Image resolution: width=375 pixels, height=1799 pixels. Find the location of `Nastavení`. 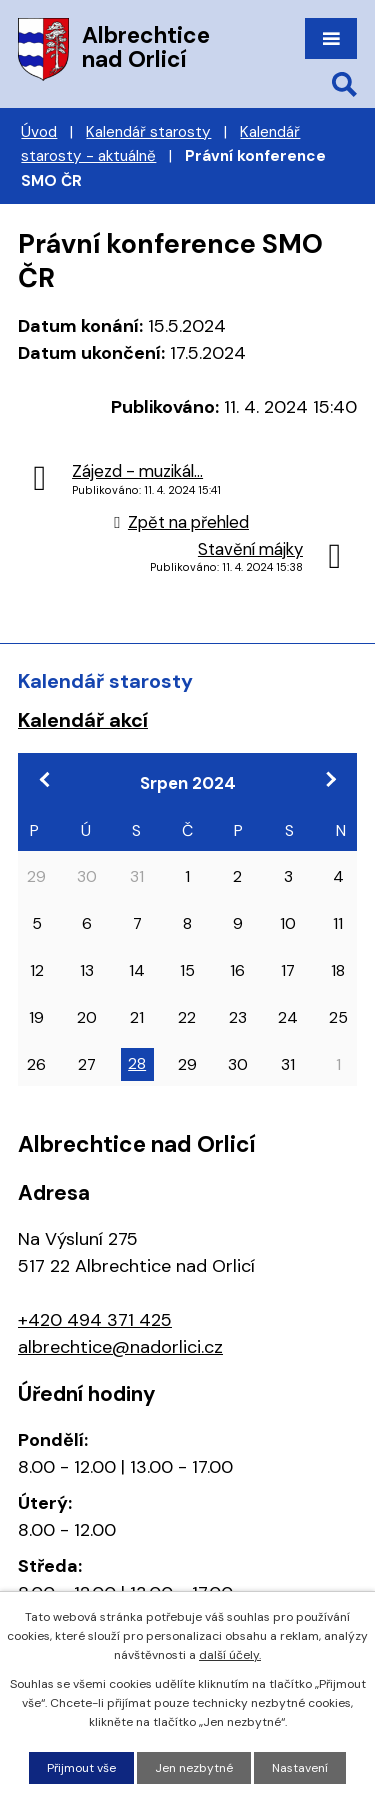

Nastavení is located at coordinates (300, 1768).